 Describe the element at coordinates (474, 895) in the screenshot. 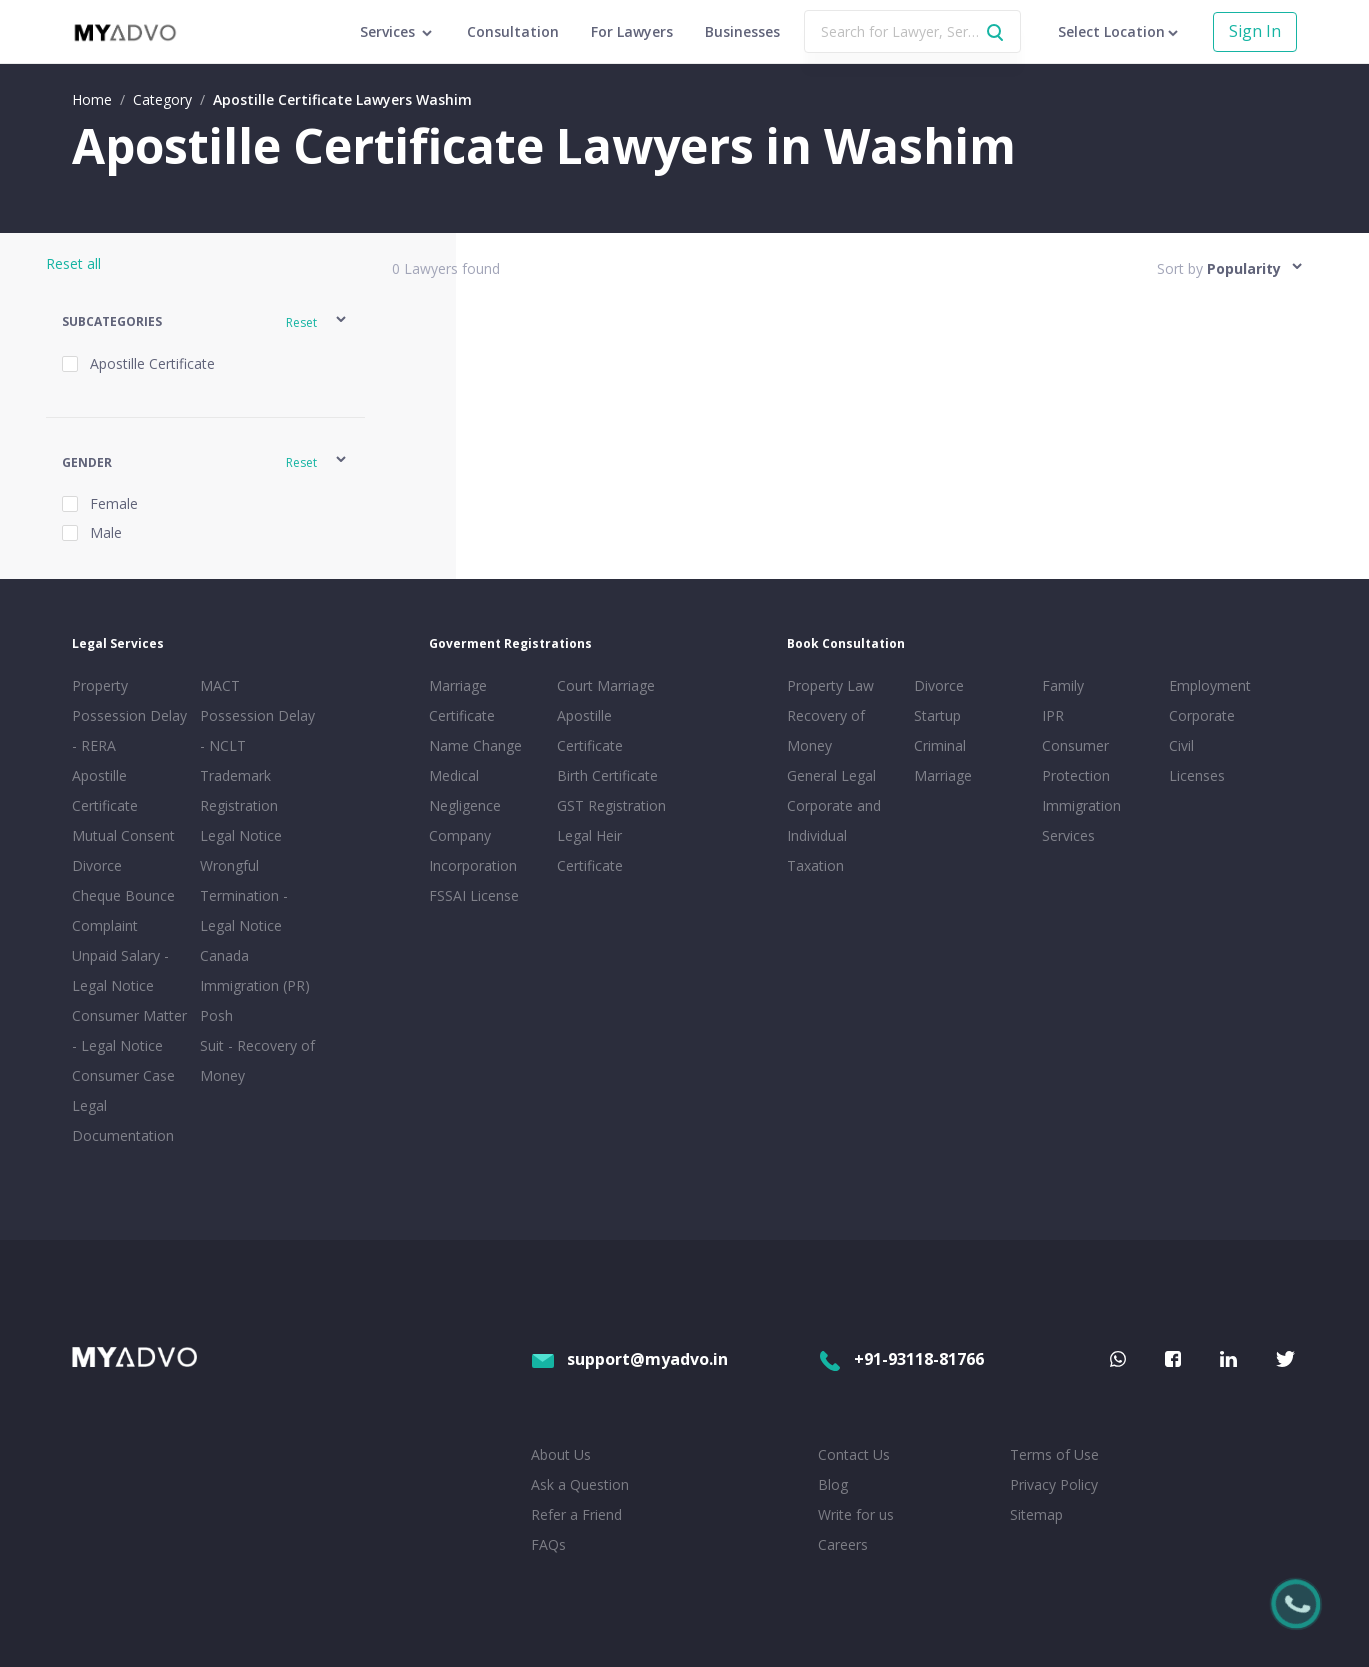

I see `FSSAI License` at that location.